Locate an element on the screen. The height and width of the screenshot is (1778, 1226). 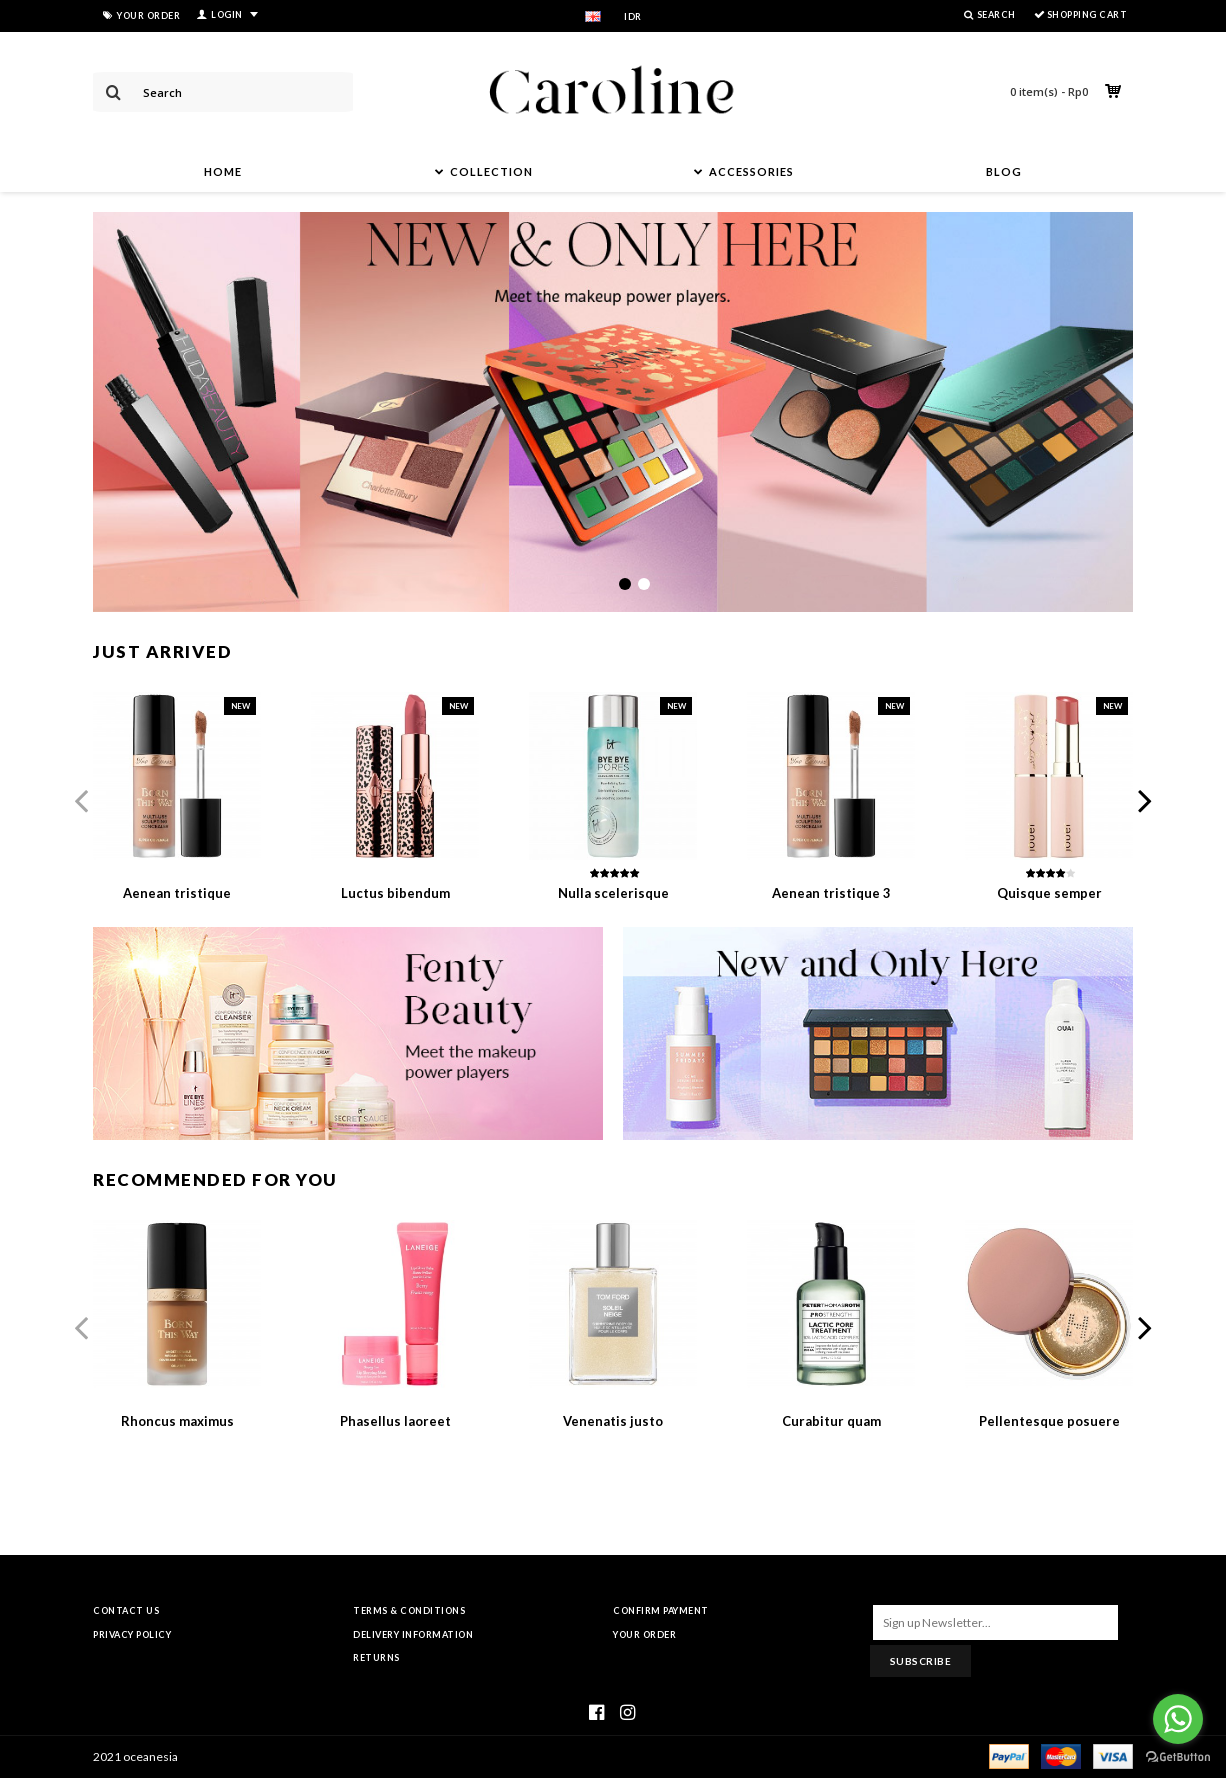
[Go to whatsapp] is located at coordinates (1178, 1719).